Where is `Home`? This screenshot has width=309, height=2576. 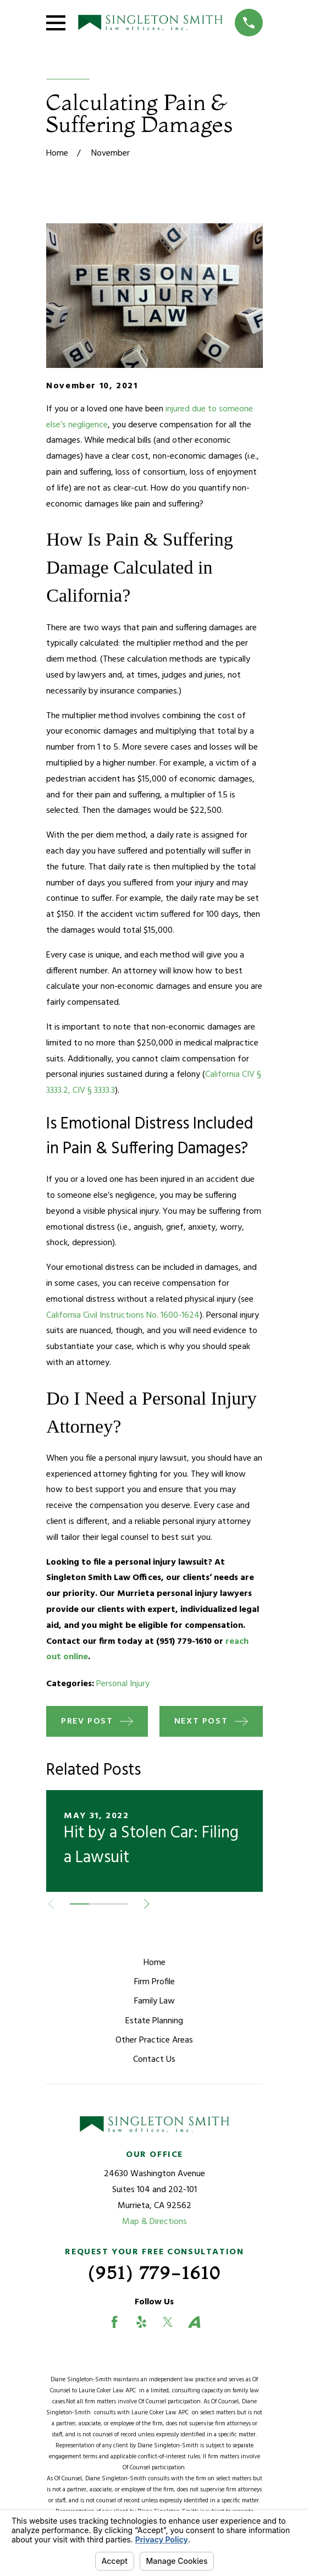
Home is located at coordinates (154, 1963).